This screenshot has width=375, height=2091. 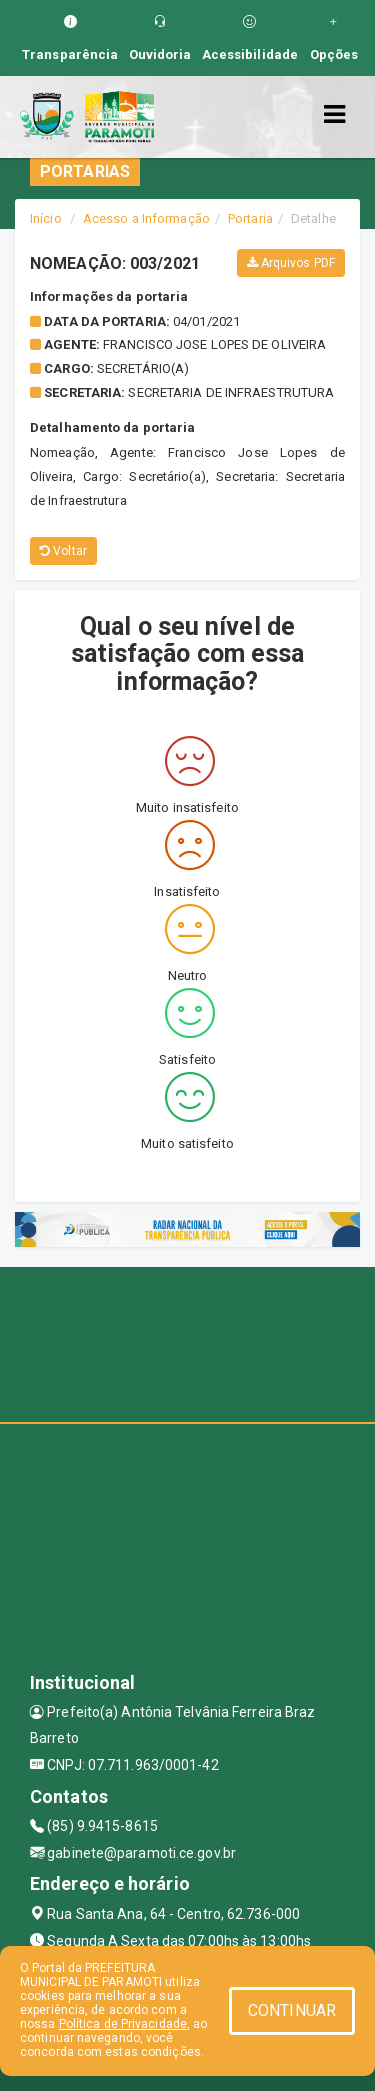 I want to click on Portaria, so click(x=250, y=218).